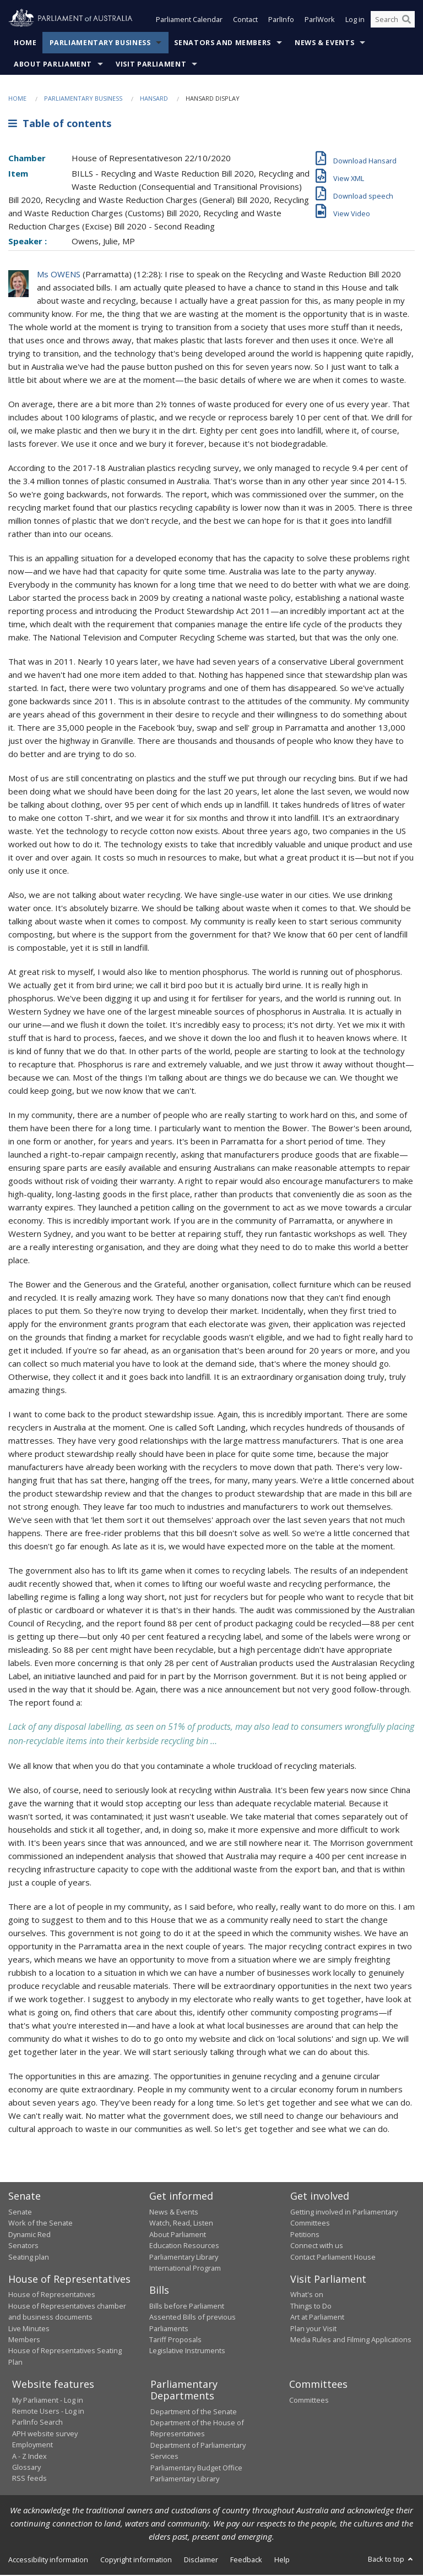 The image size is (423, 2576). I want to click on Tariff Proposals, so click(175, 2340).